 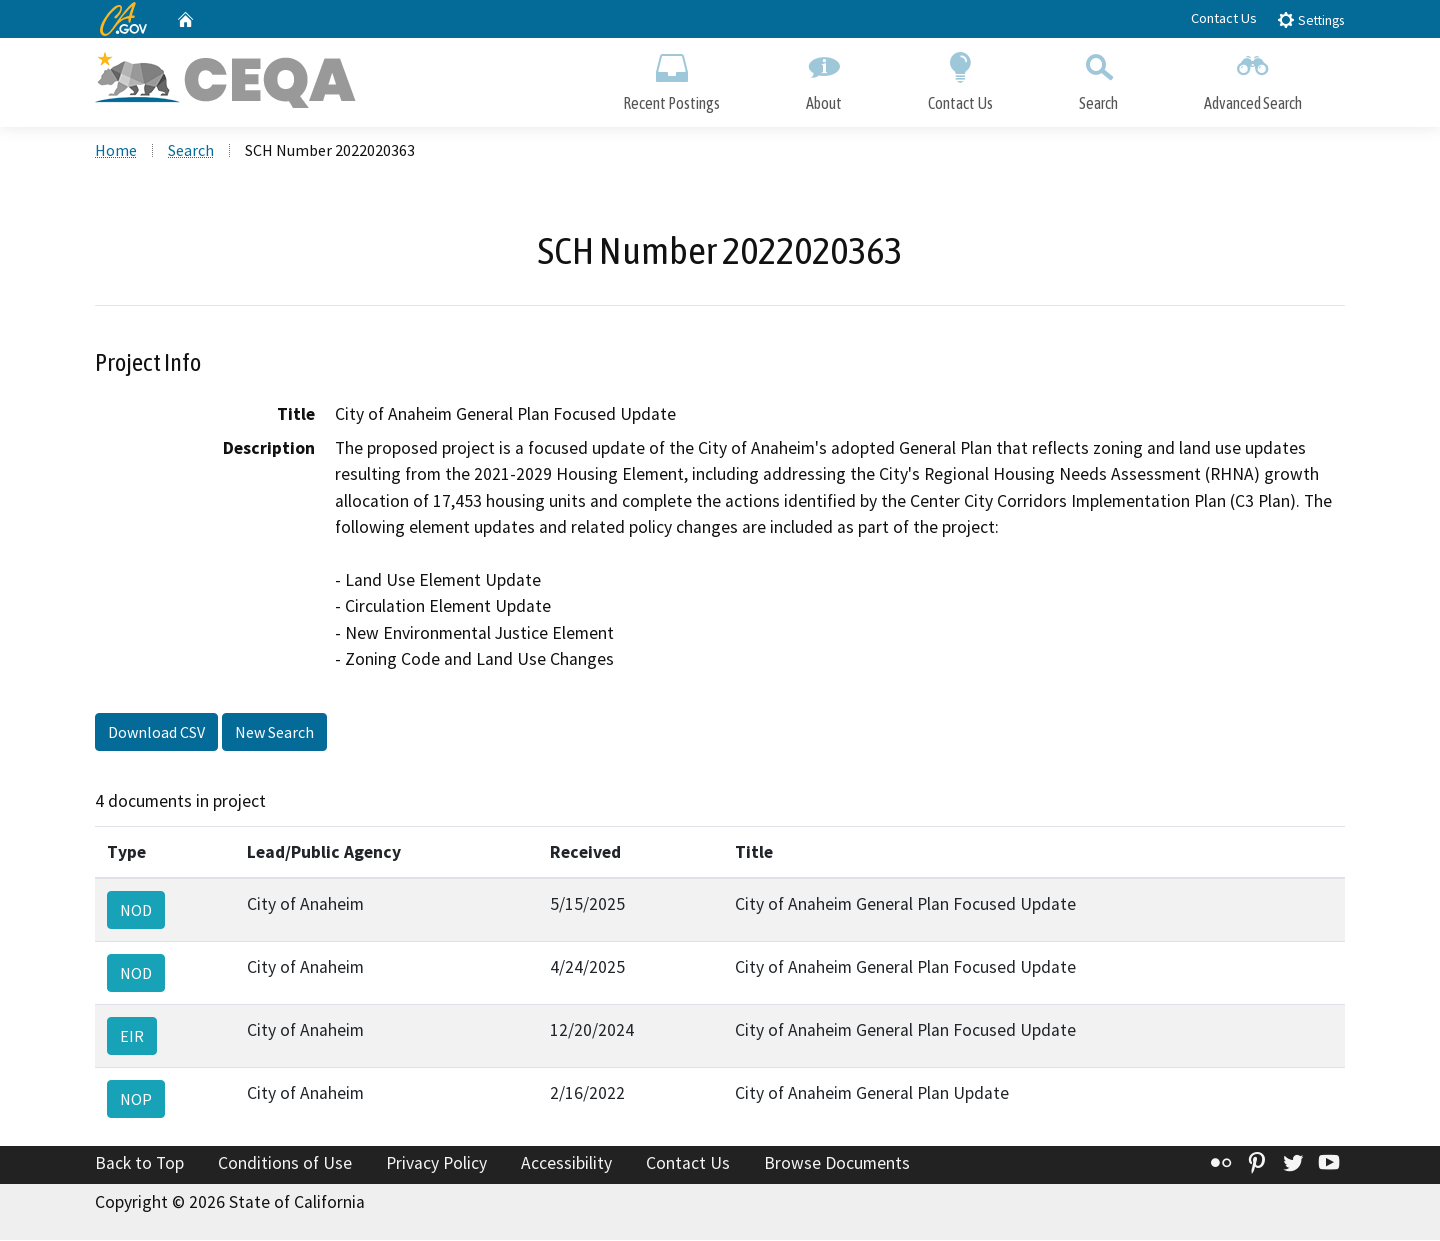 What do you see at coordinates (1224, 18) in the screenshot?
I see `Contact Us` at bounding box center [1224, 18].